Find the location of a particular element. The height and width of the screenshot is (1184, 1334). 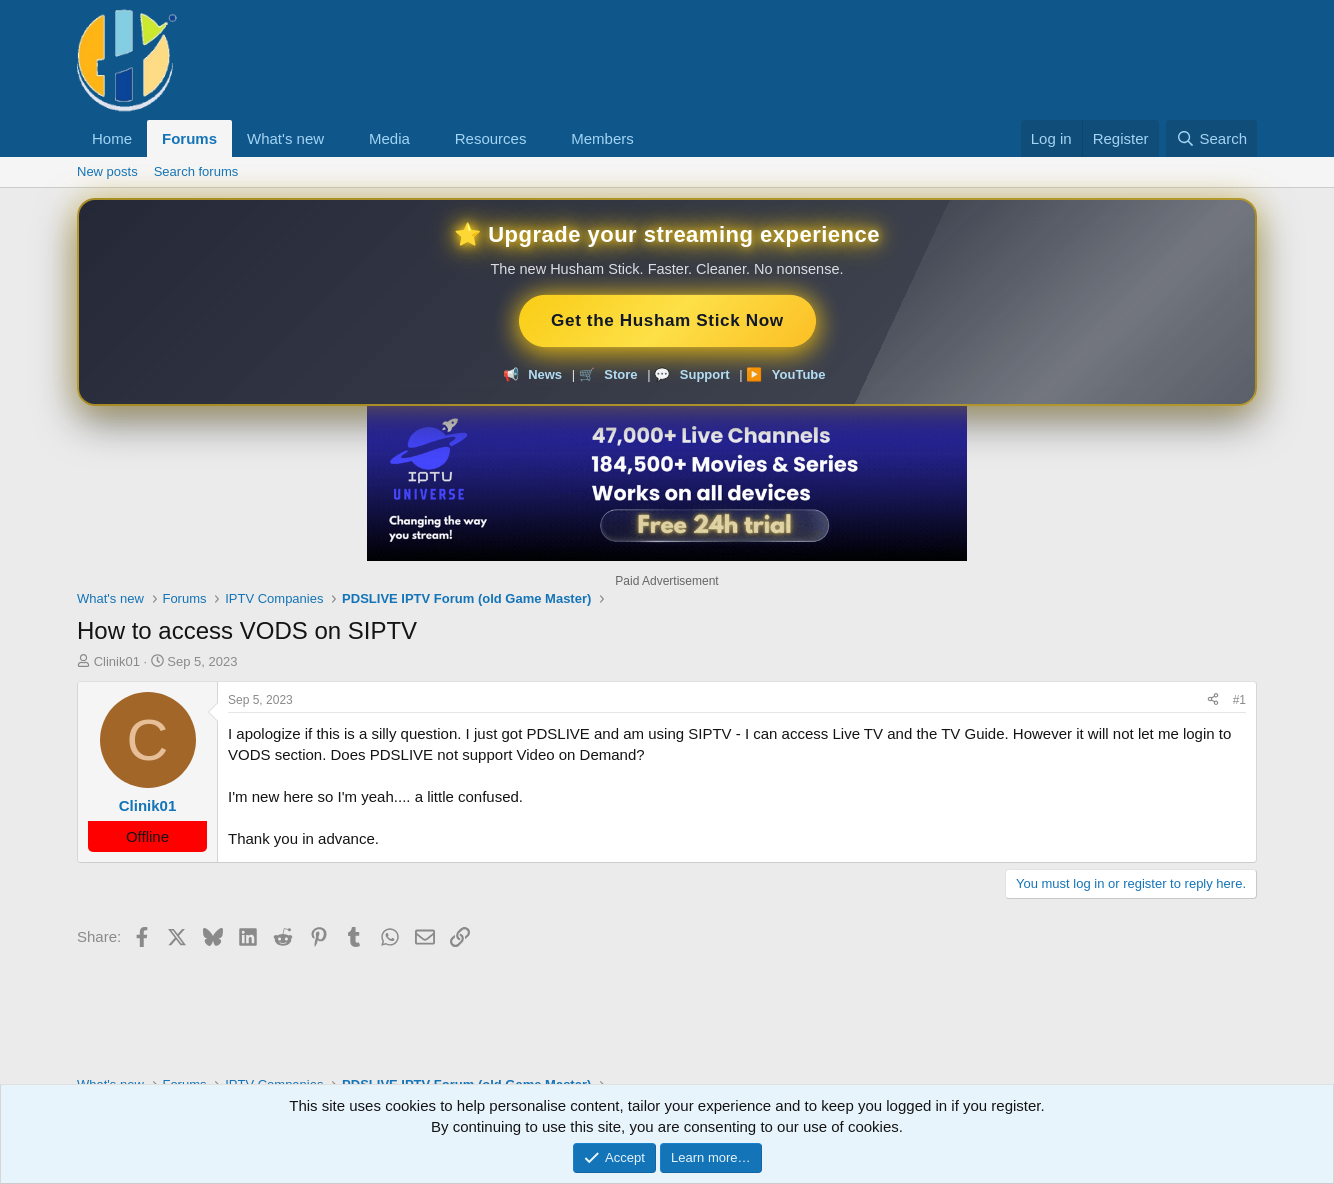

Get the Husham Stick Now is located at coordinates (667, 320).